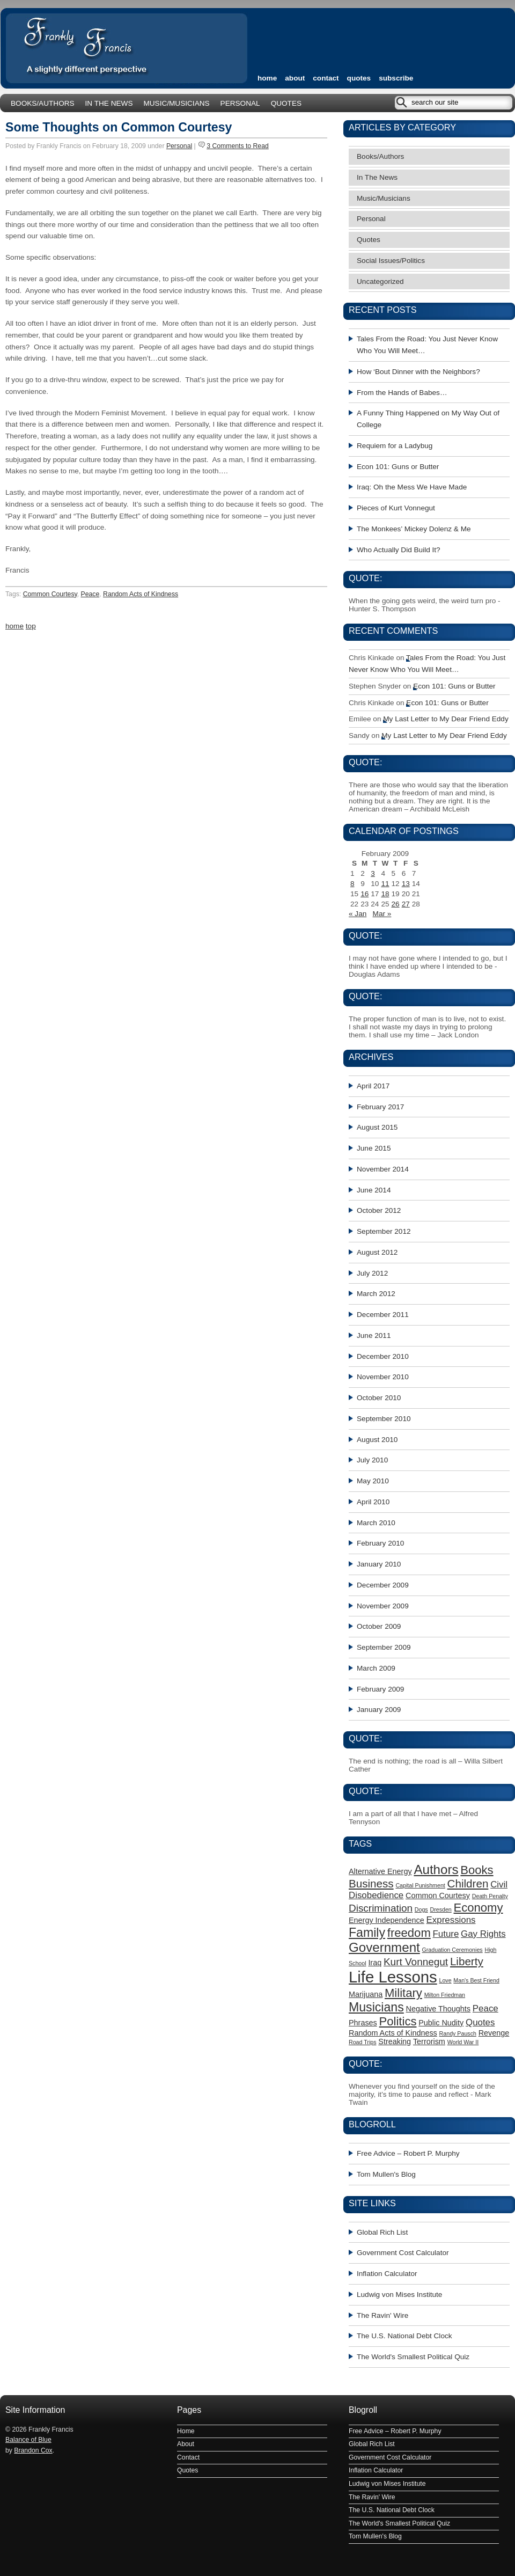 The image size is (515, 2576). Describe the element at coordinates (267, 78) in the screenshot. I see `home` at that location.